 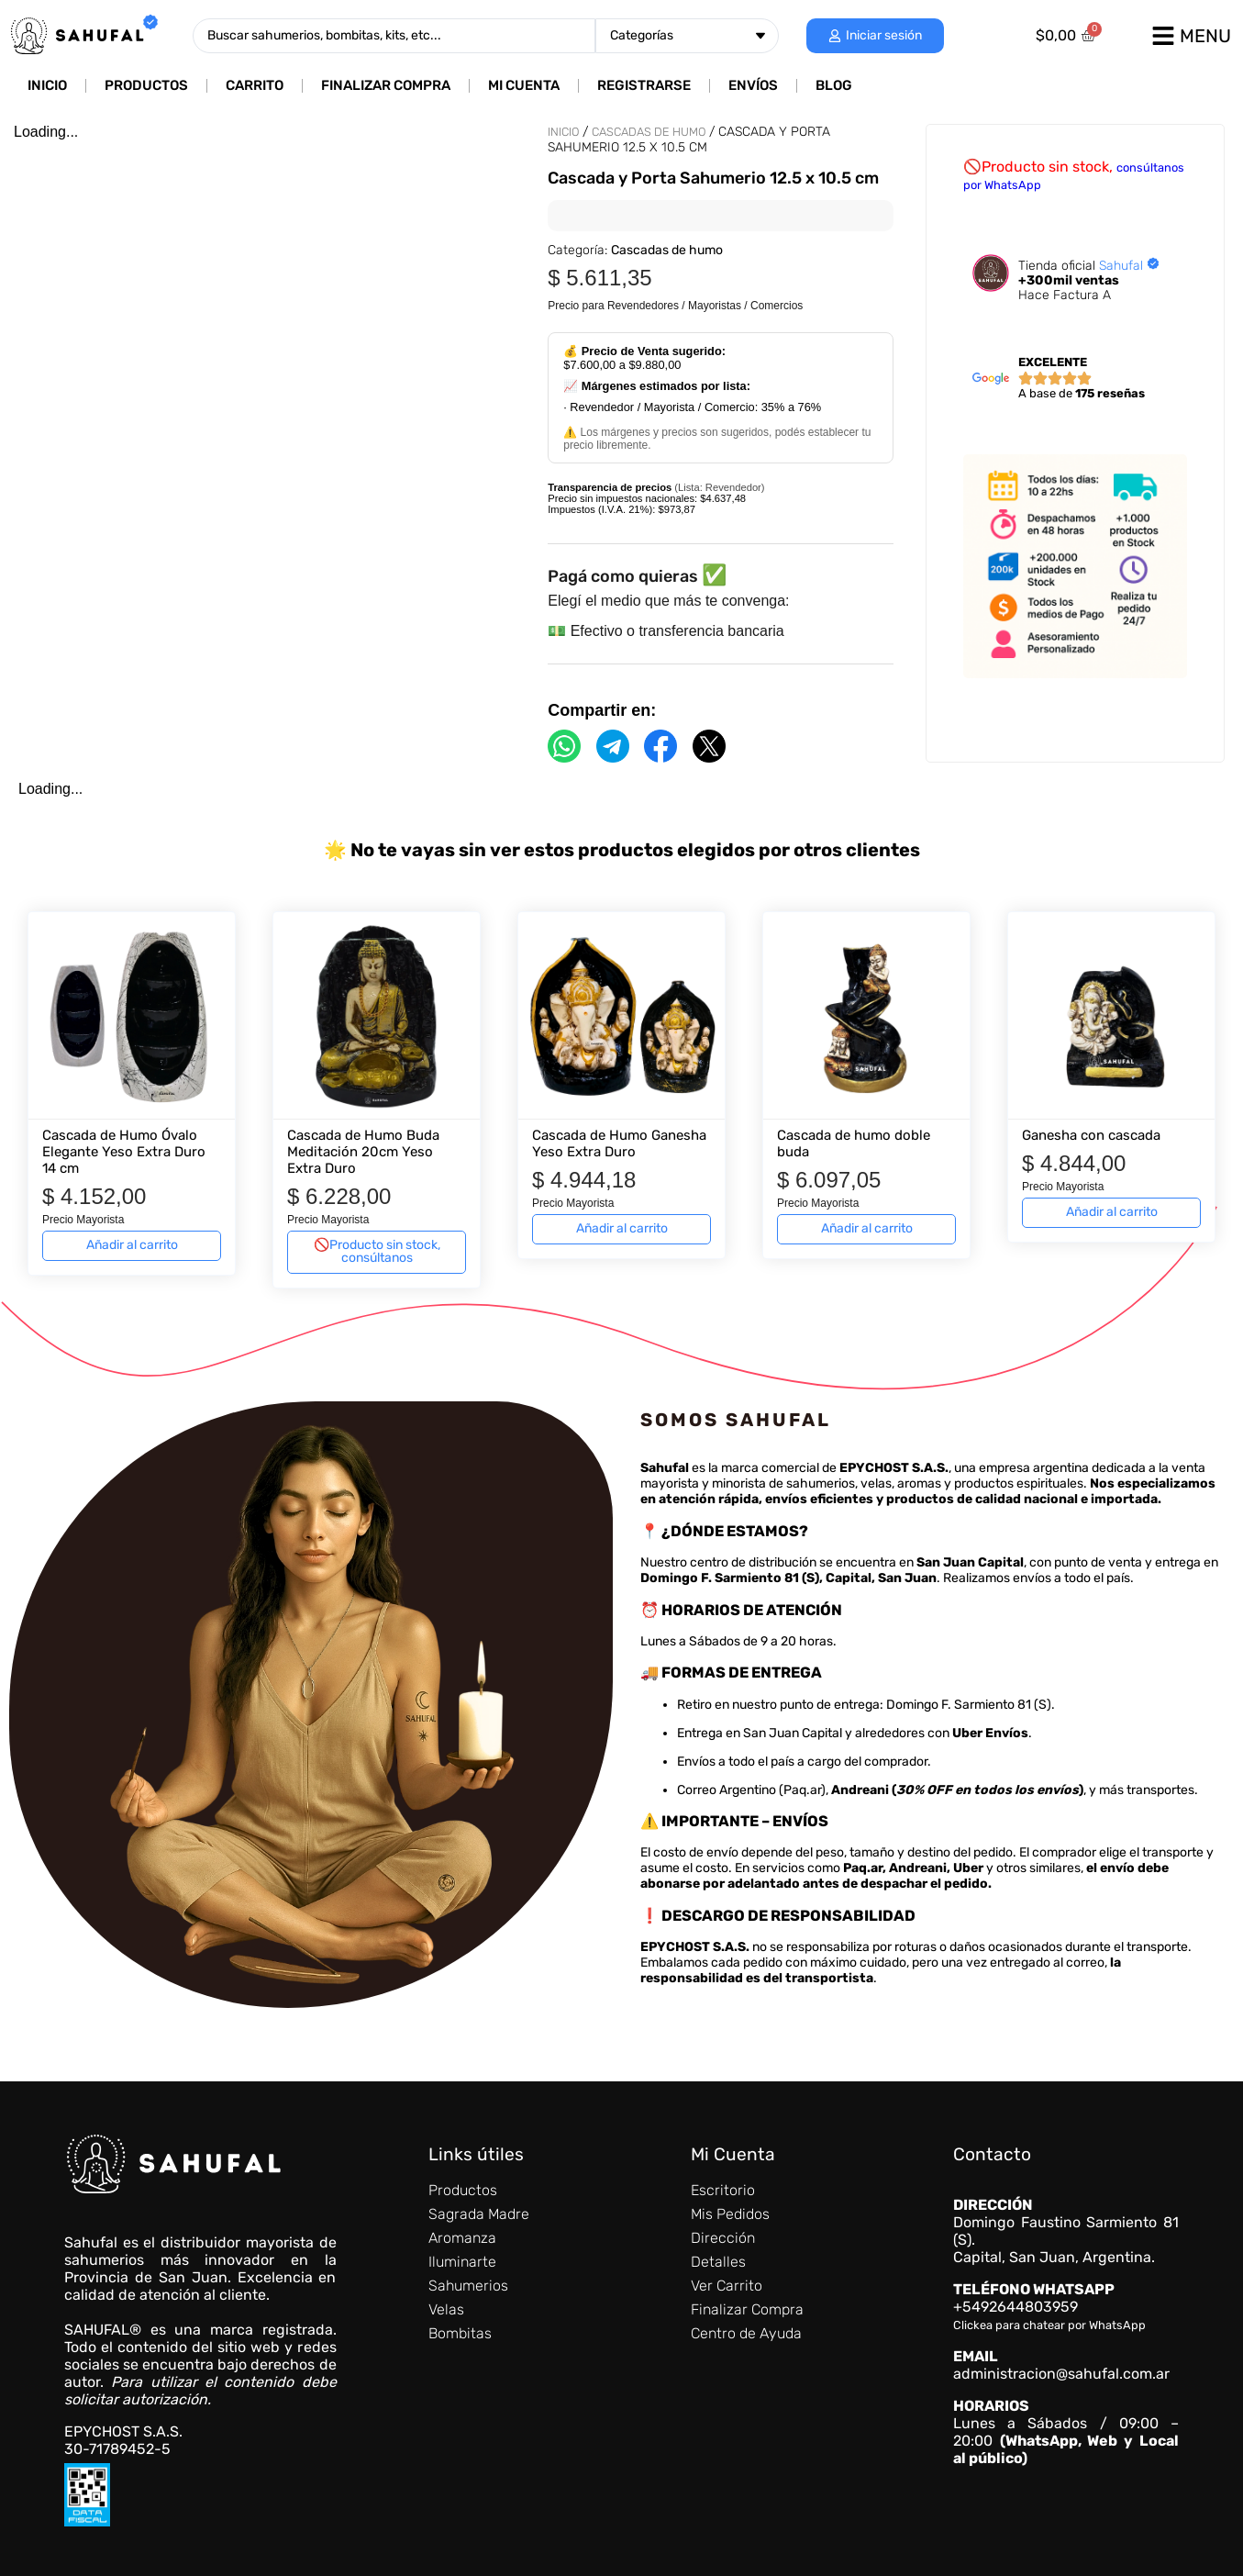 I want to click on [Compartir por X], so click(x=709, y=746).